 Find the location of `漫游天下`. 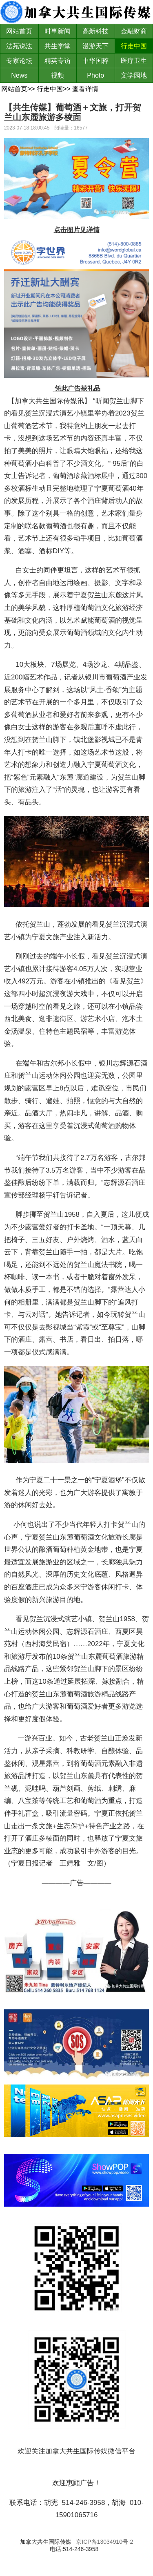

漫游天下 is located at coordinates (95, 45).